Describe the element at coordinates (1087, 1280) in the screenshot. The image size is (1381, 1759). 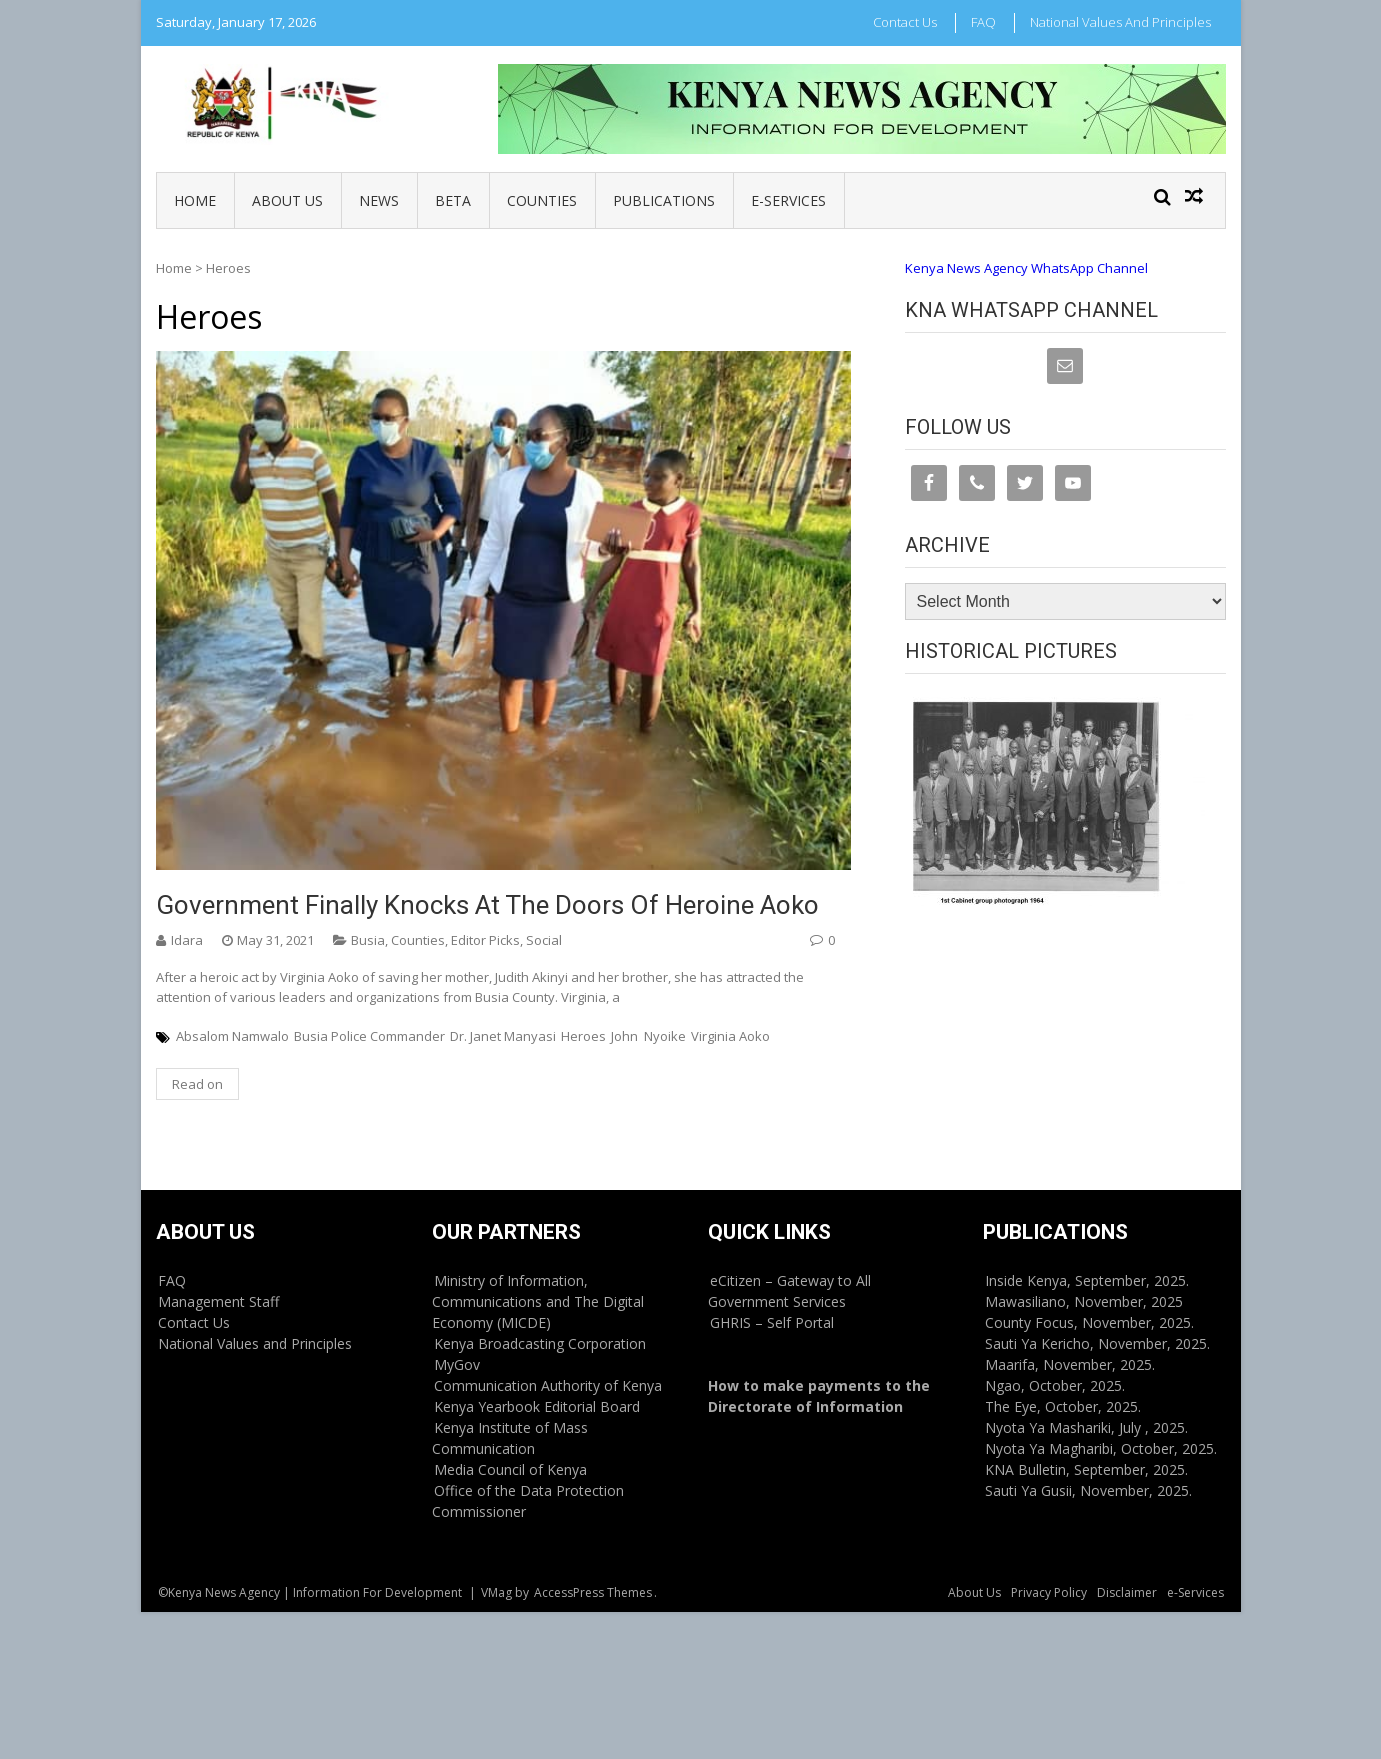
I see `Inside Kenya, September, 2025.` at that location.